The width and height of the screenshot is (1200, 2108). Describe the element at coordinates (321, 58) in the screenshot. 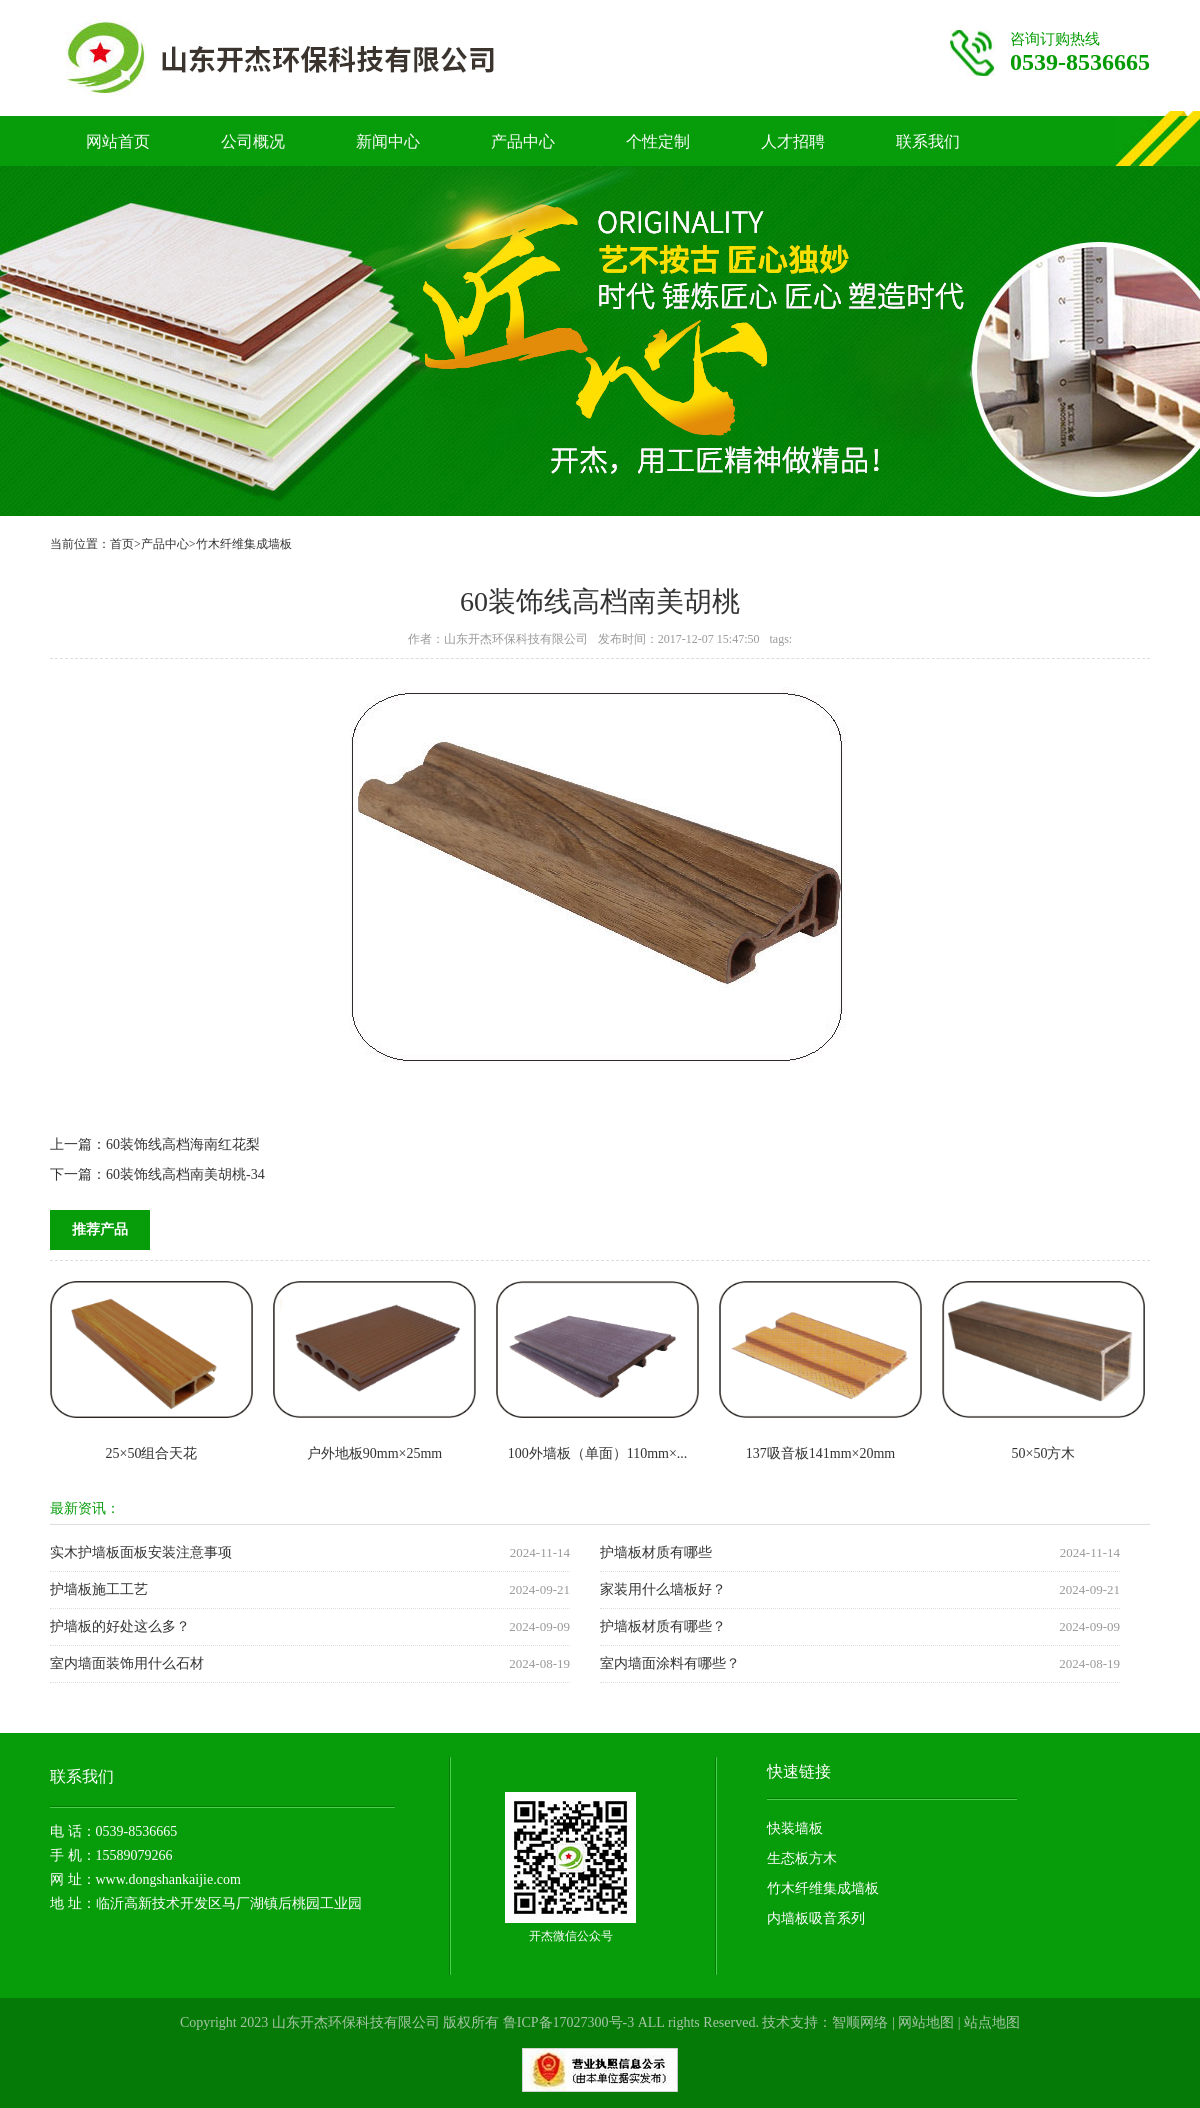

I see `竹木纤维护墙板厂家` at that location.